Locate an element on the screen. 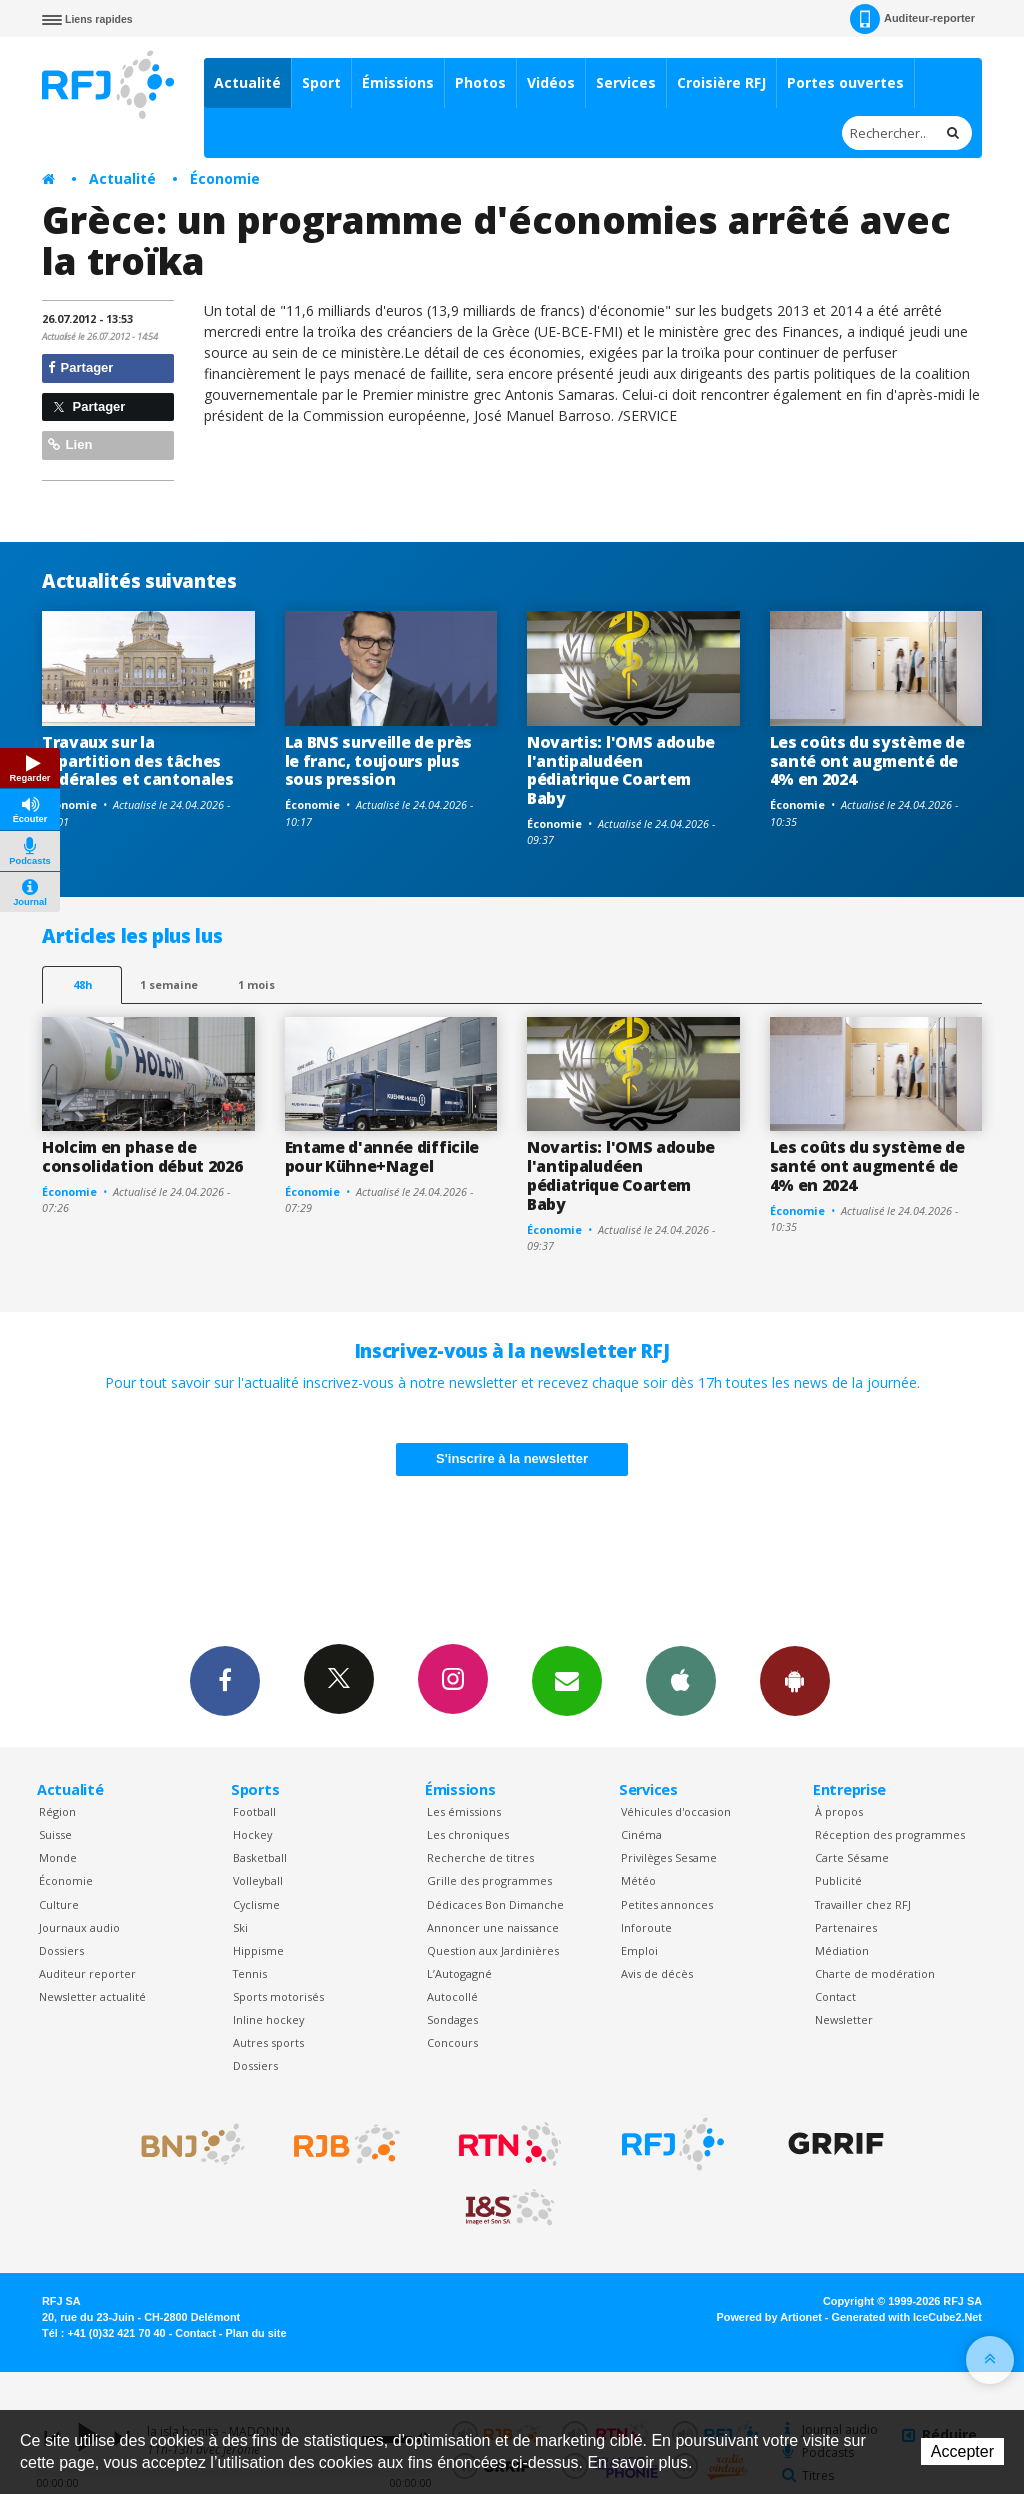 This screenshot has width=1024, height=2494. 1 semaine [most-1we] is located at coordinates (169, 984).